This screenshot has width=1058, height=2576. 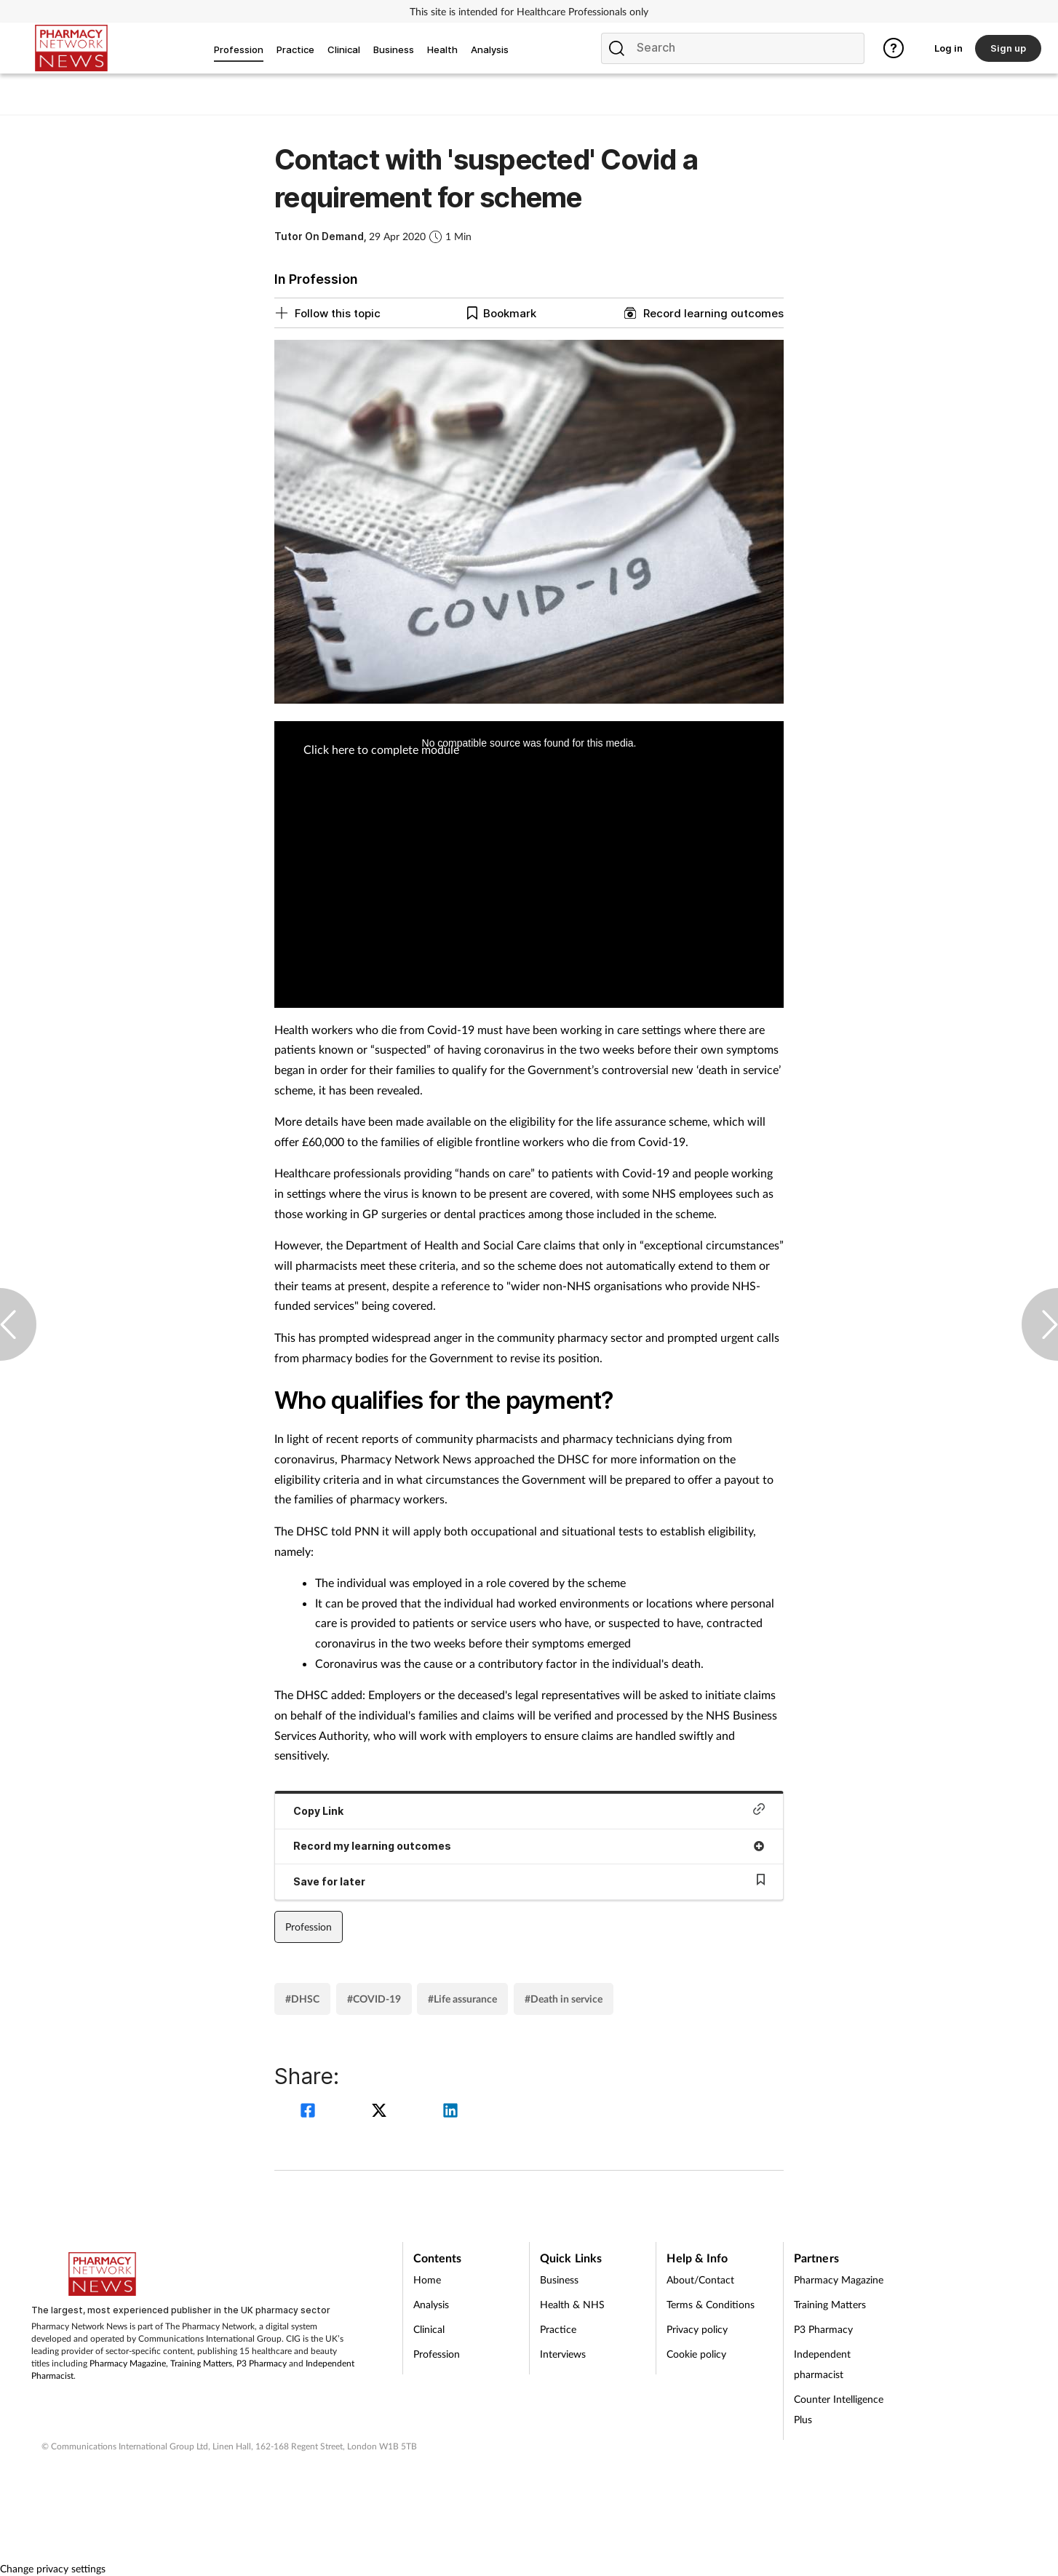 What do you see at coordinates (822, 2364) in the screenshot?
I see `Independent pharmacist` at bounding box center [822, 2364].